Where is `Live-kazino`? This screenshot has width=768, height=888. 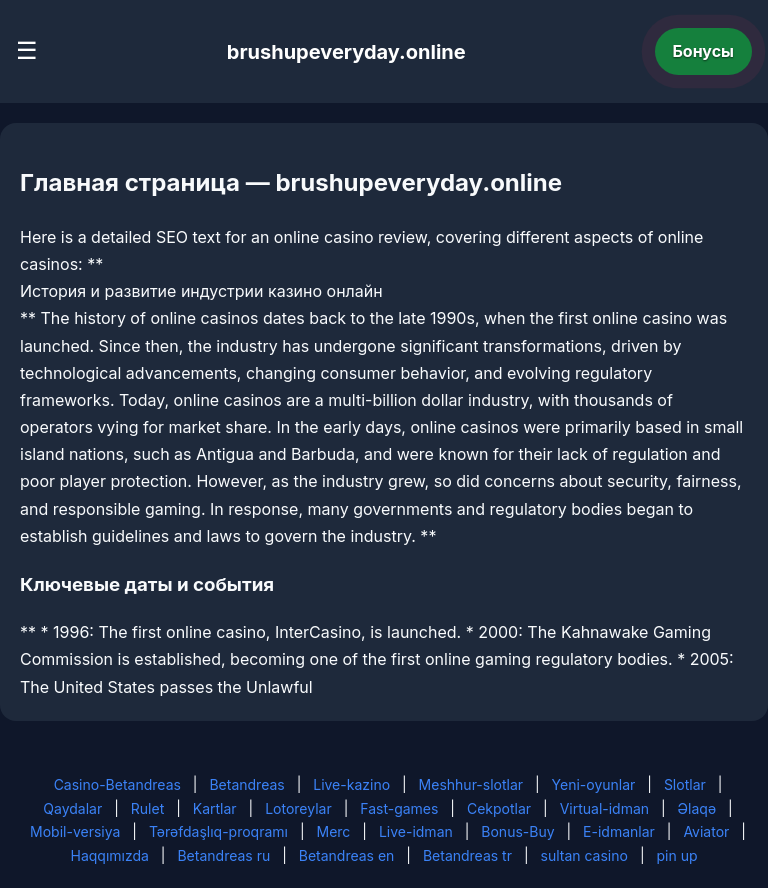 Live-kazino is located at coordinates (351, 784).